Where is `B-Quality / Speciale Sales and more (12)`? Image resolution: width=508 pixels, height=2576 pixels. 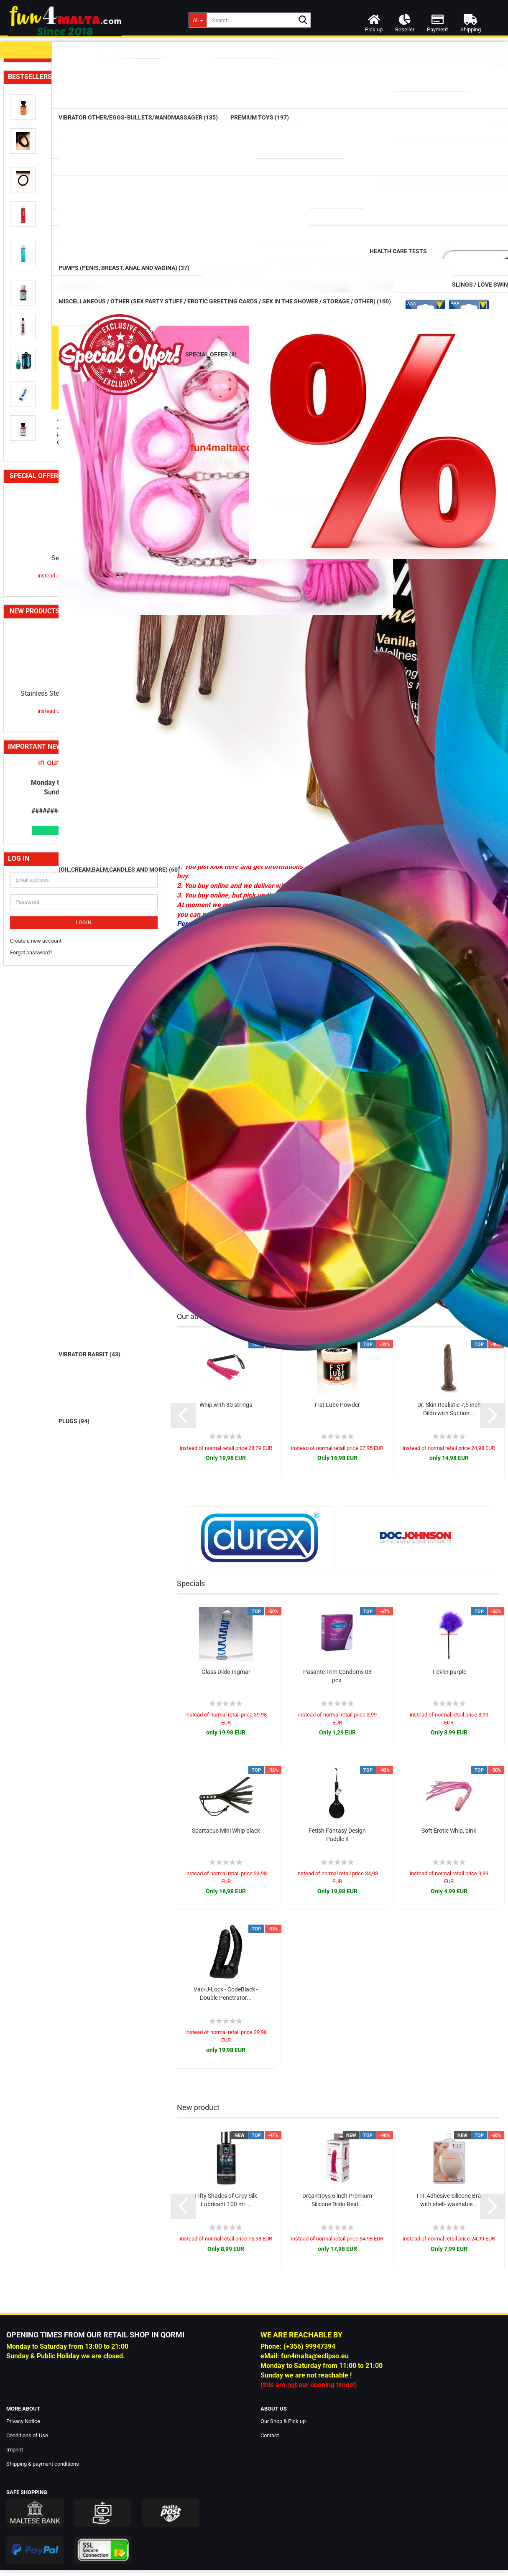 B-Quality / Speciale Sales and more (12) is located at coordinates (72, 781).